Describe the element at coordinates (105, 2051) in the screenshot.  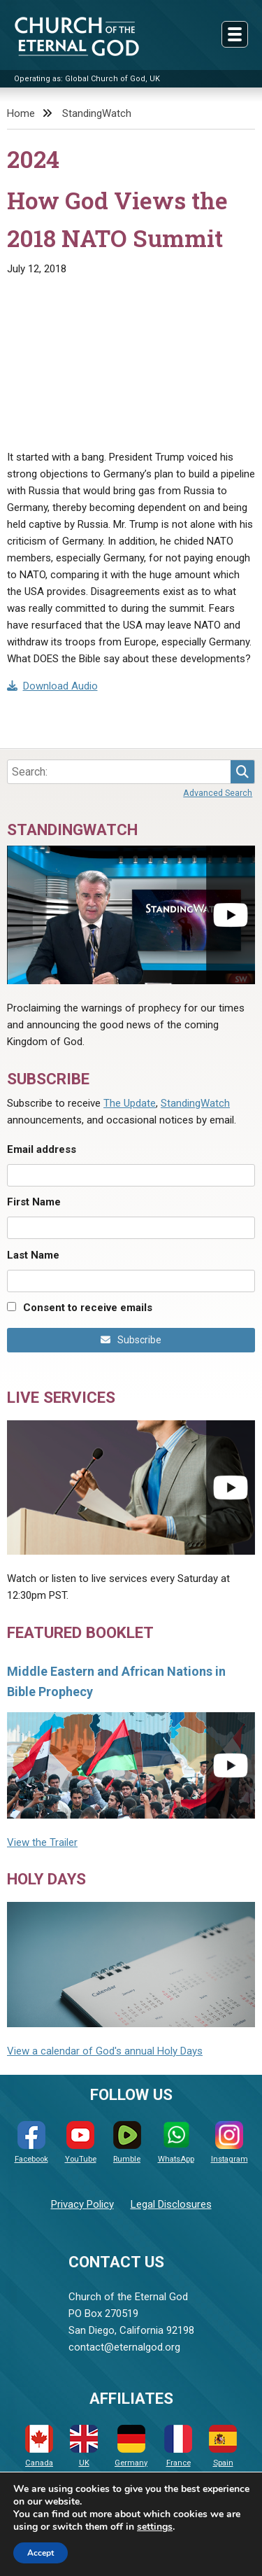
I see `View a calendar of God's annual Holy Days` at that location.